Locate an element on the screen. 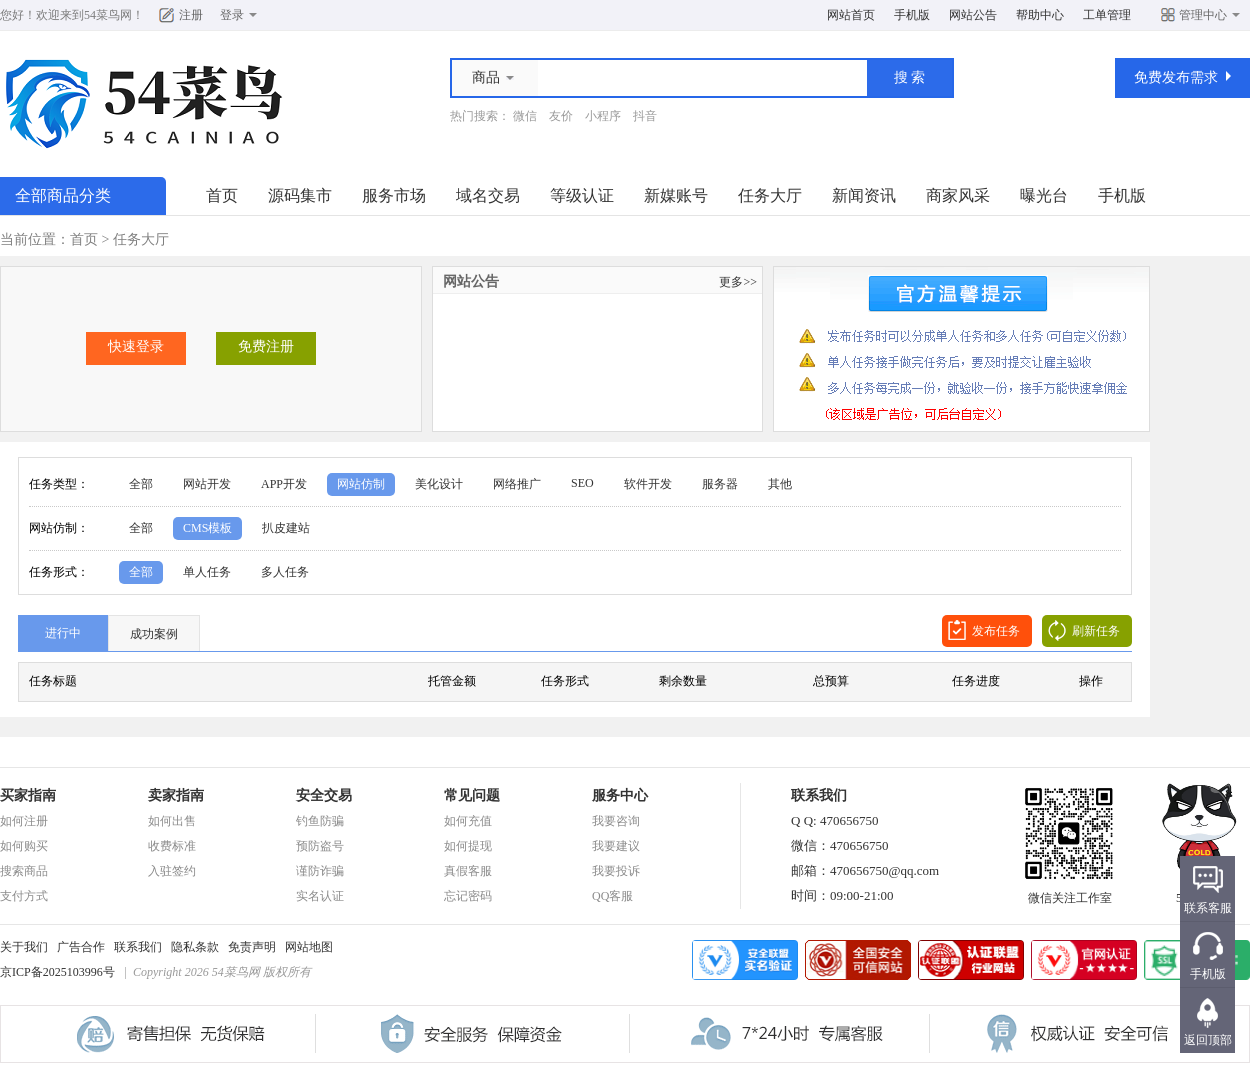 The height and width of the screenshot is (1073, 1250). QQ客服 is located at coordinates (612, 896).